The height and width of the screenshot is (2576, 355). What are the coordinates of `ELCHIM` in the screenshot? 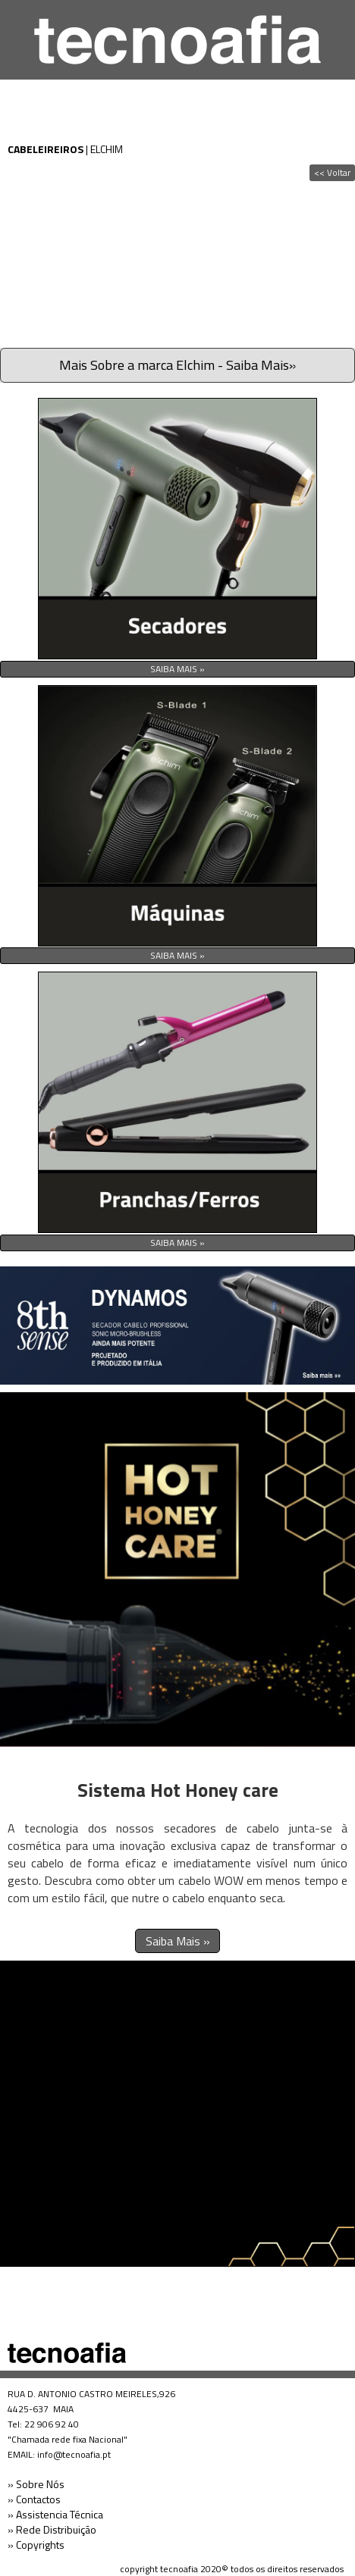 It's located at (106, 149).